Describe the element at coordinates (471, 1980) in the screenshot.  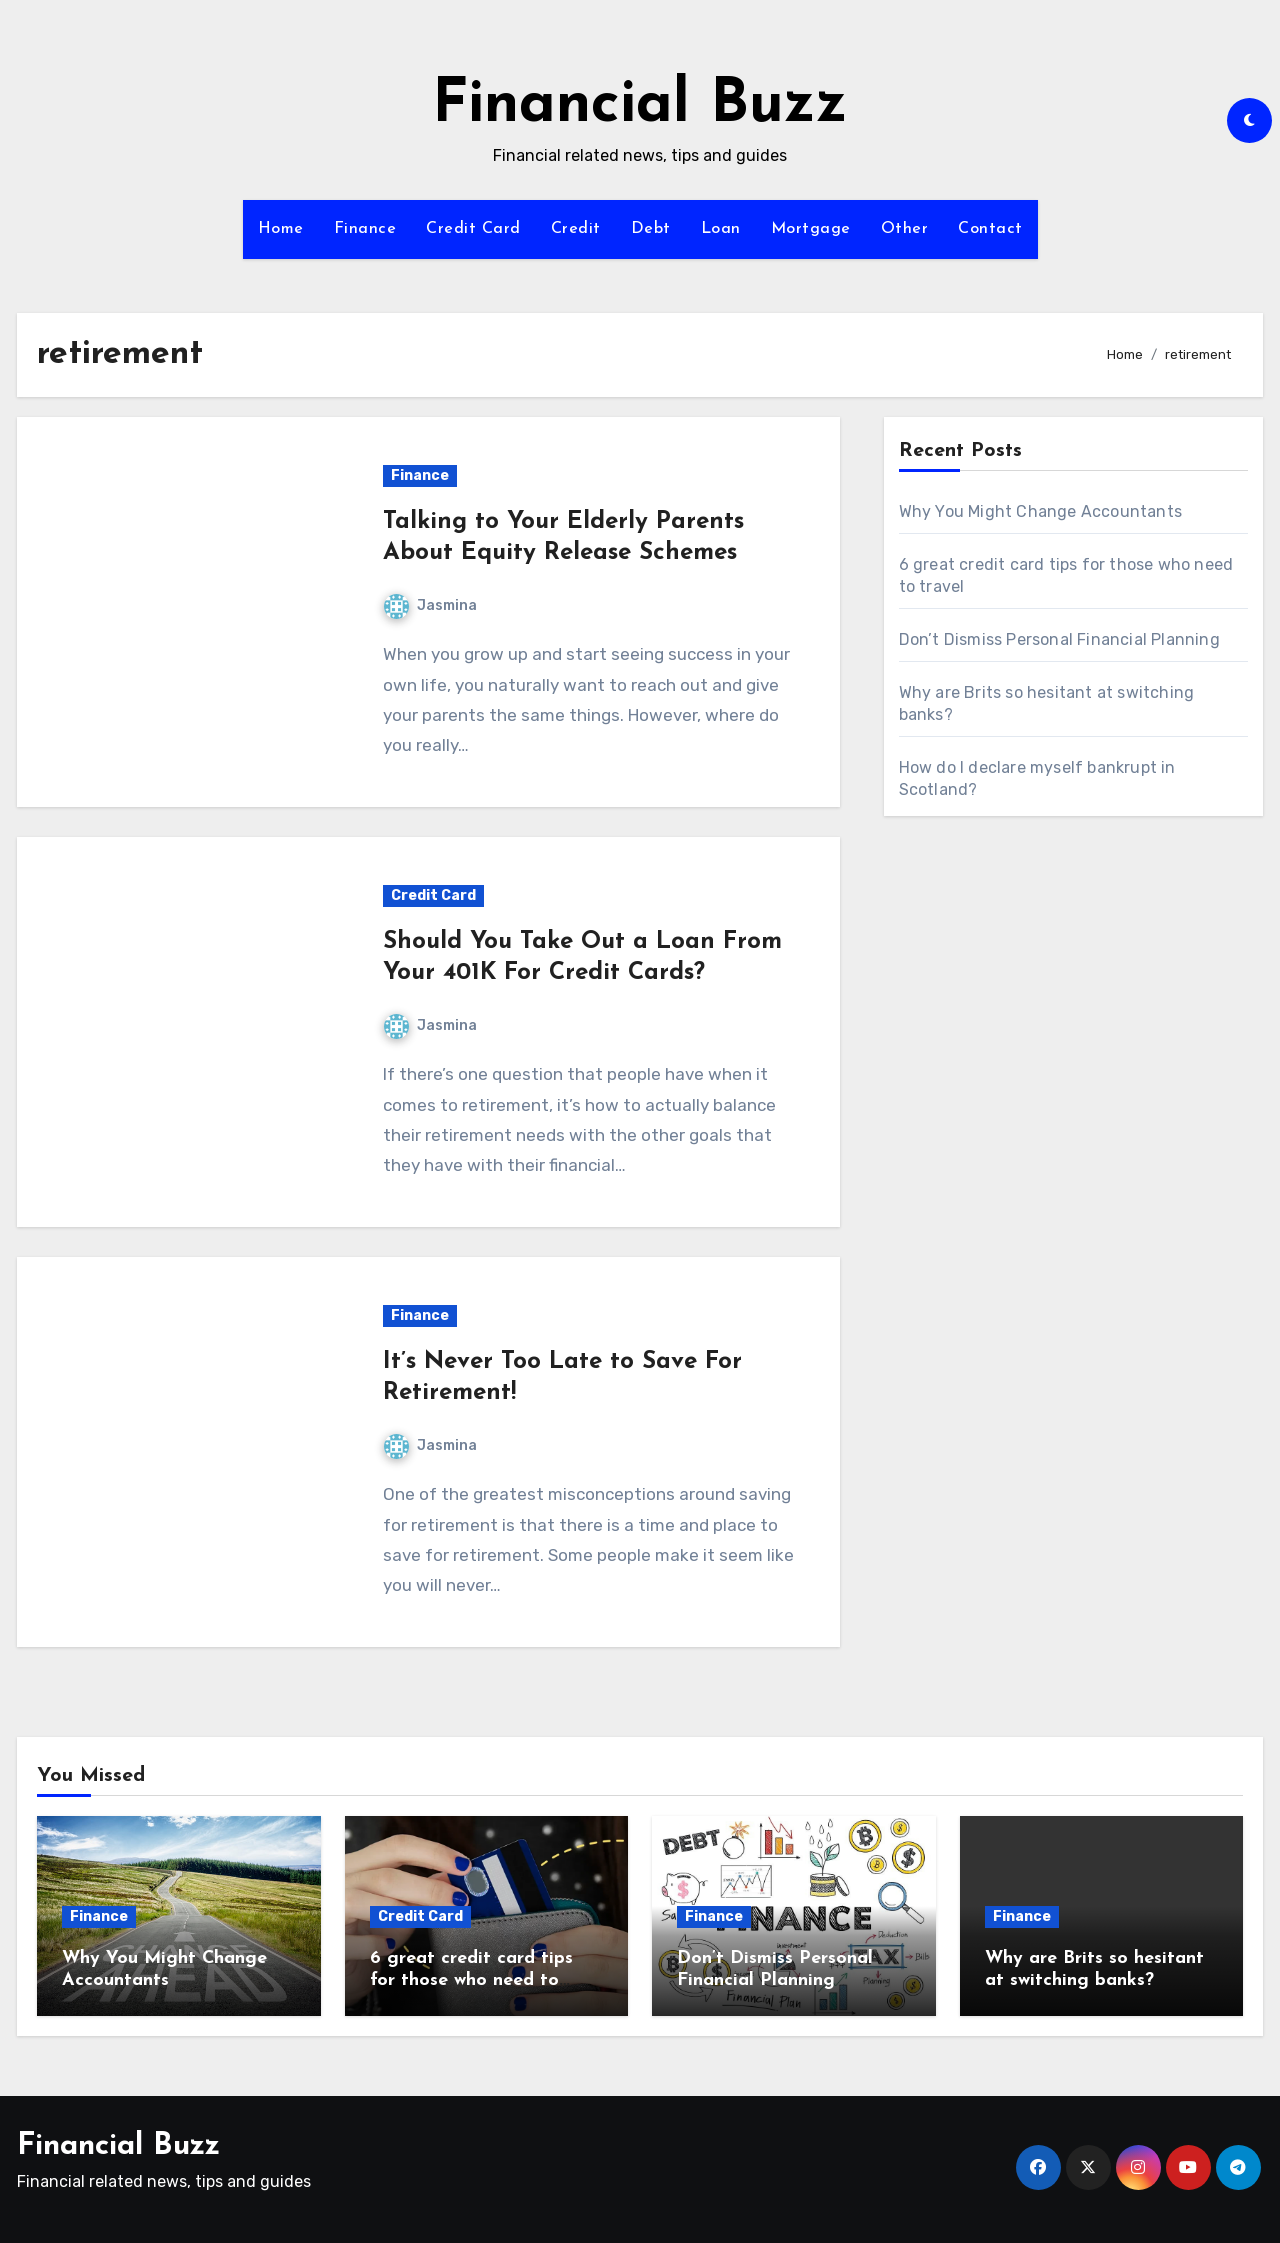
I see `6 great credit card tips for those who need to travel` at that location.